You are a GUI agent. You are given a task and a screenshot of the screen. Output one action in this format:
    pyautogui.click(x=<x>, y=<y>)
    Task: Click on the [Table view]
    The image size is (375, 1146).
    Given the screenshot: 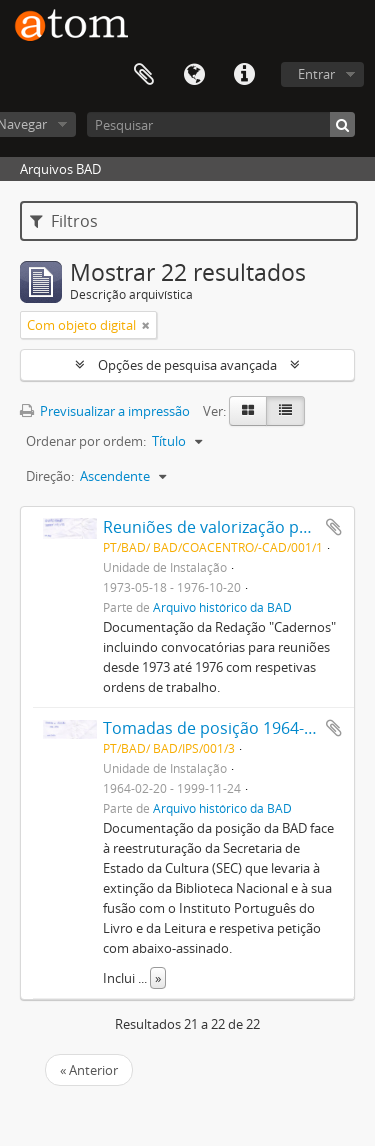 What is the action you would take?
    pyautogui.click(x=285, y=411)
    